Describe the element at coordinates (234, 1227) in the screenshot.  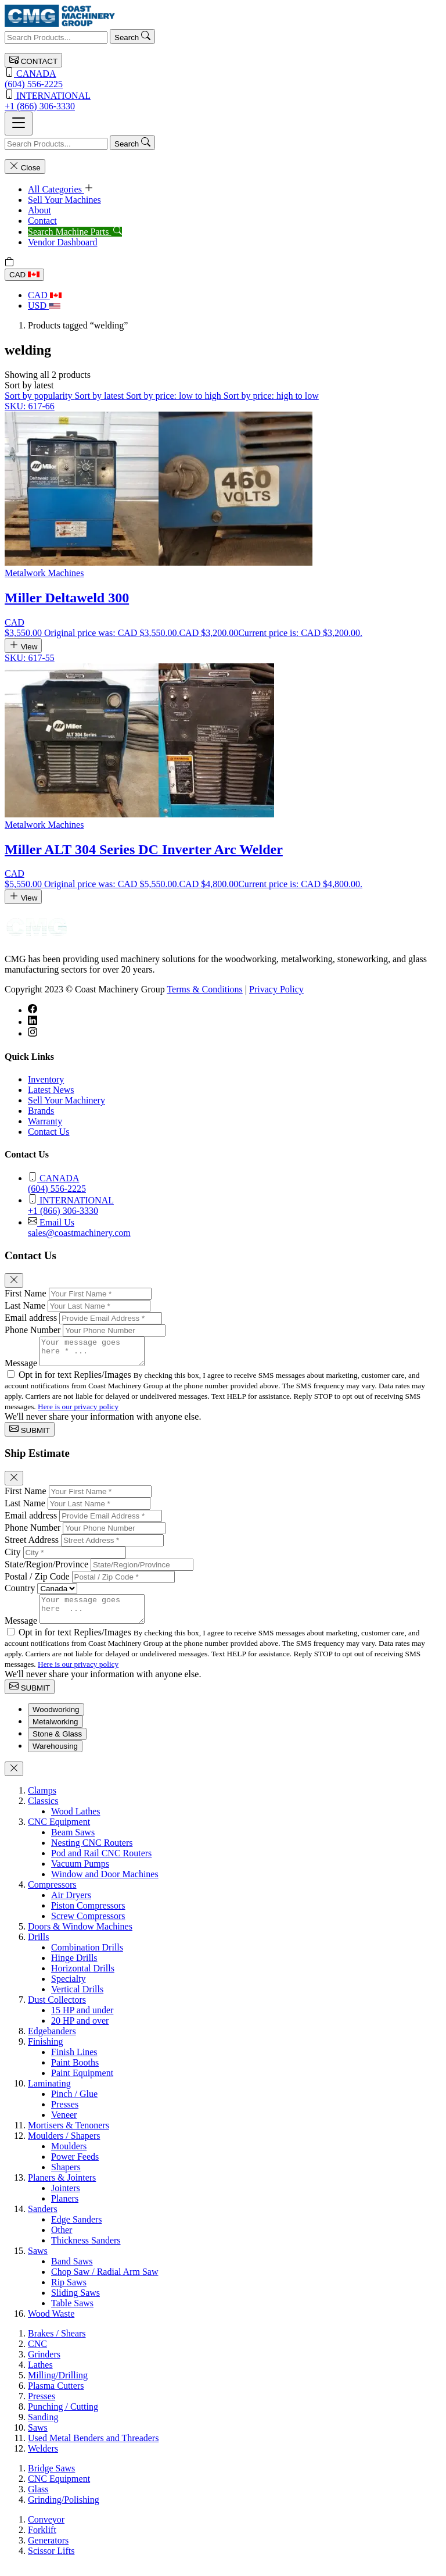
I see `sales@coastmachinery.com` at that location.